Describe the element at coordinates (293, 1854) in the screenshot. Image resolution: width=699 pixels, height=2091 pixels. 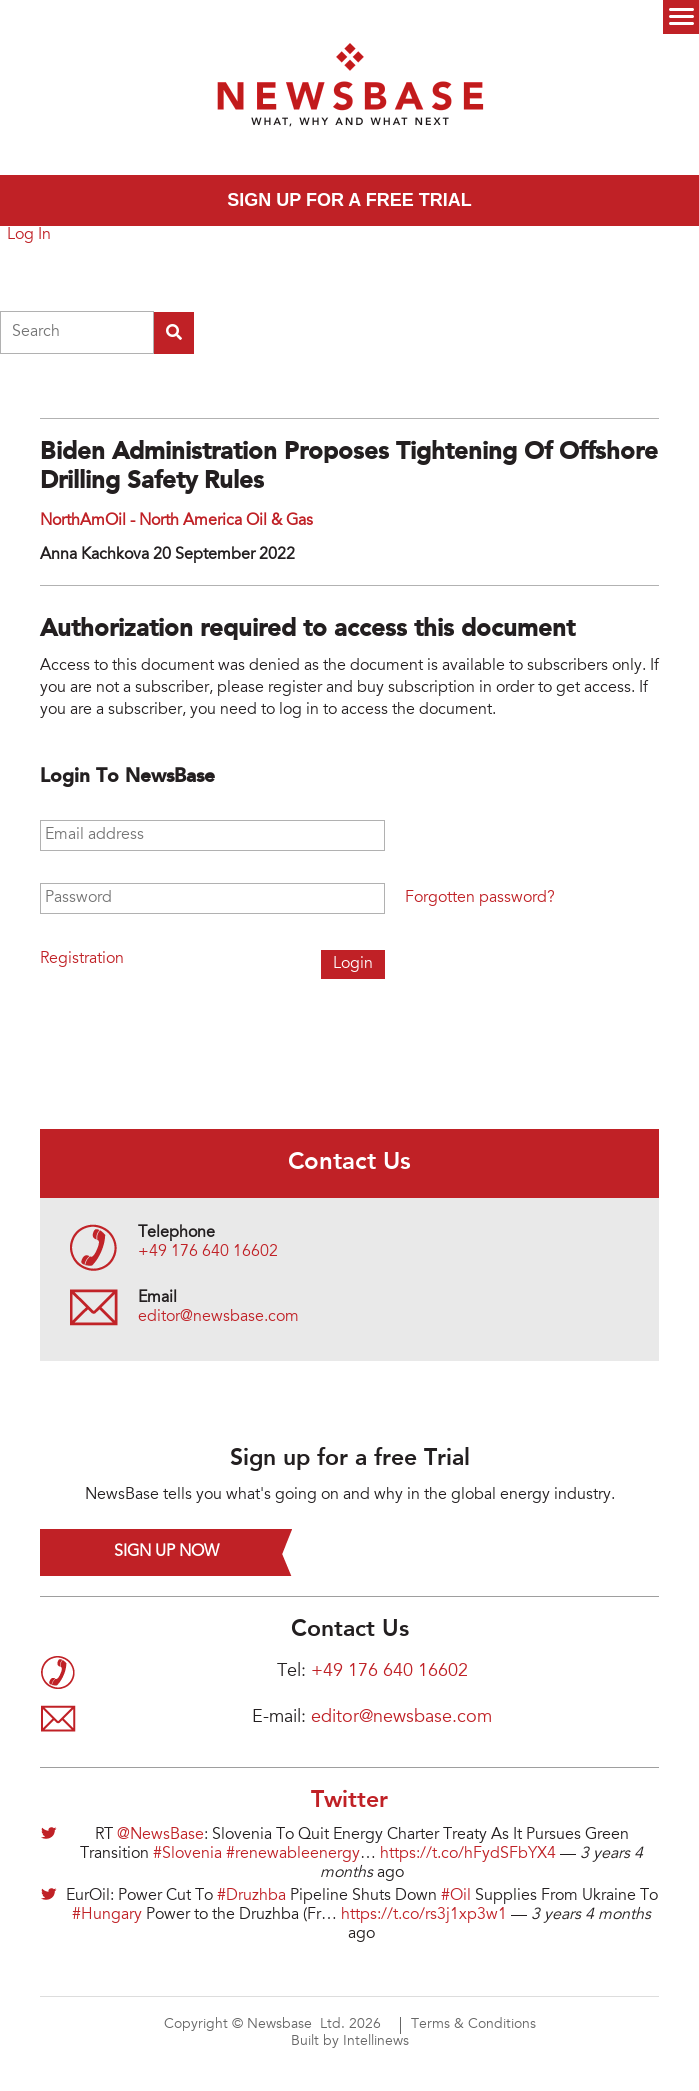
I see `#renewableenergy` at that location.